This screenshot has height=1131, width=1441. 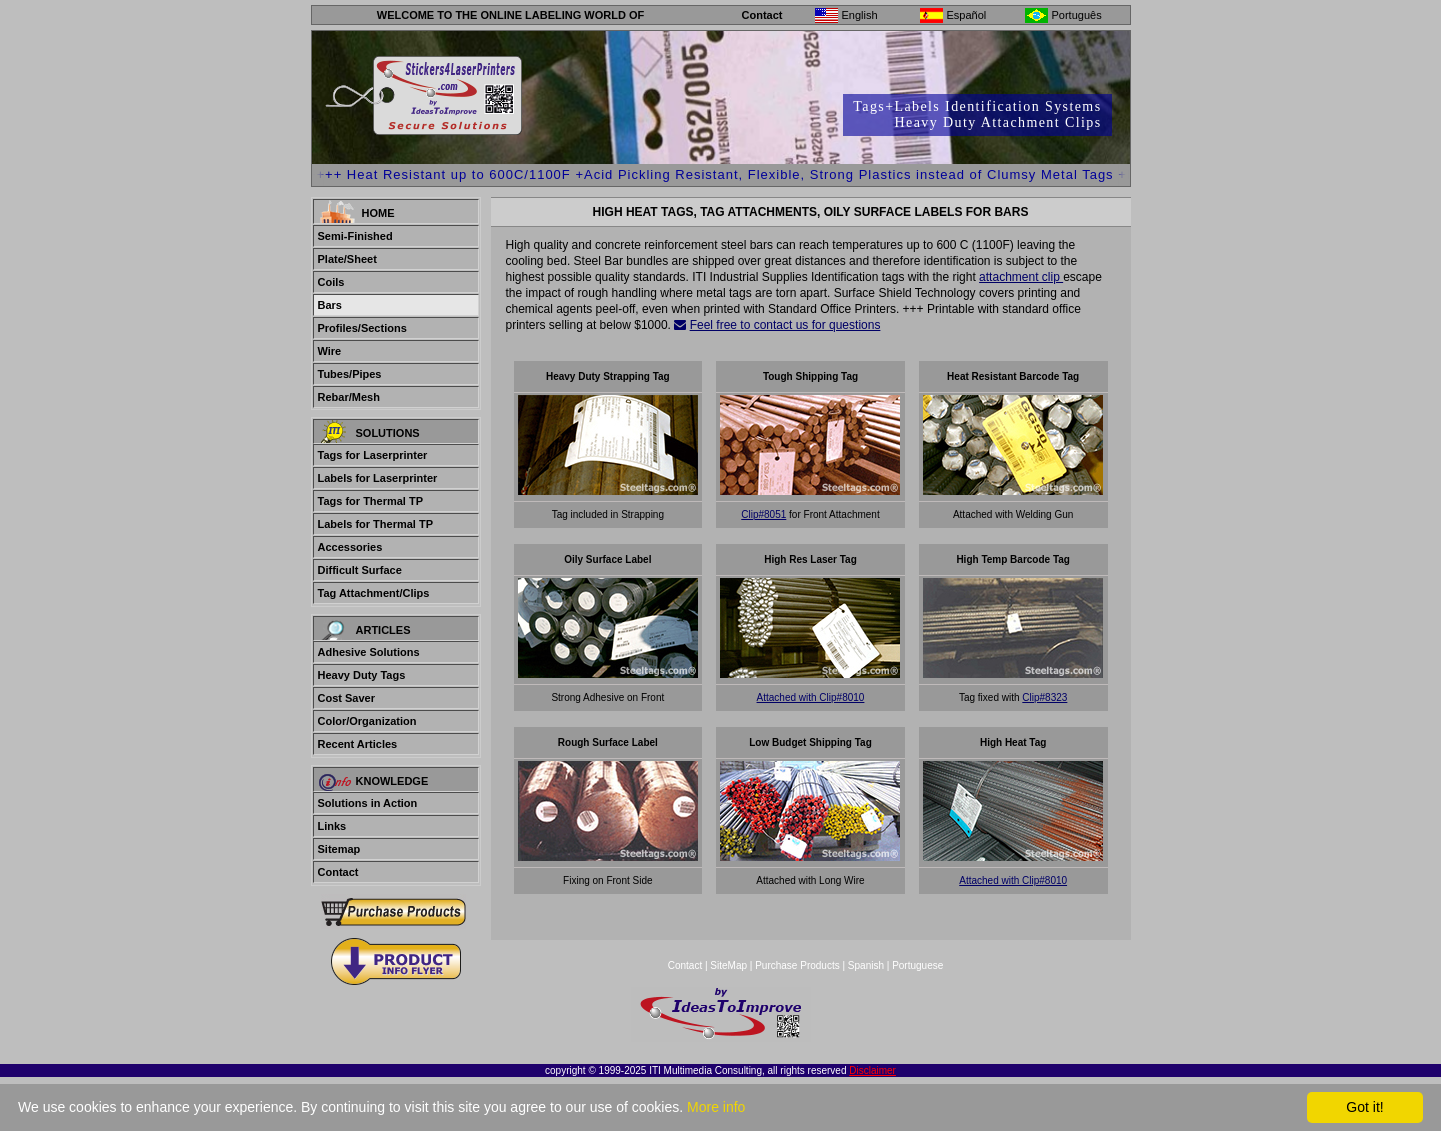 I want to click on Feel free to contact us for questions, so click(x=785, y=325).